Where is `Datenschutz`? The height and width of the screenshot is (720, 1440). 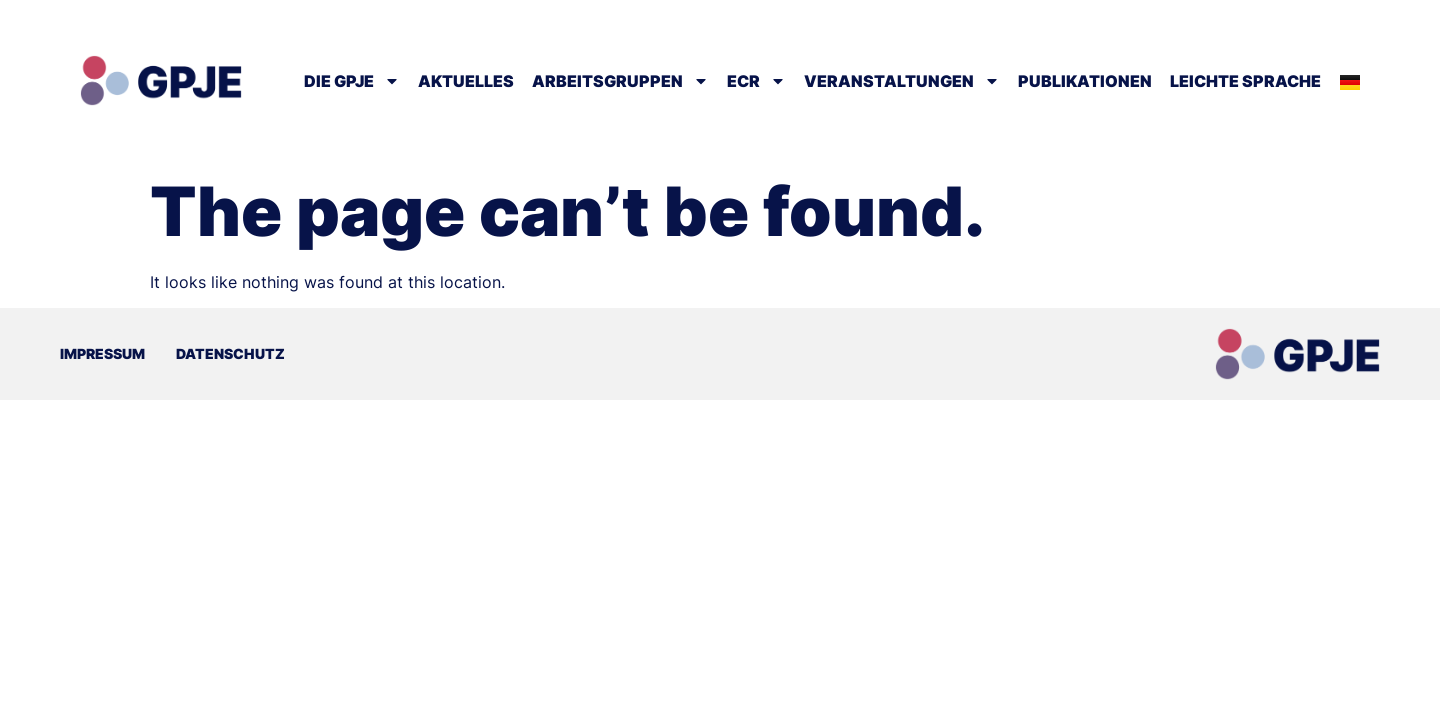
Datenschutz is located at coordinates (230, 353).